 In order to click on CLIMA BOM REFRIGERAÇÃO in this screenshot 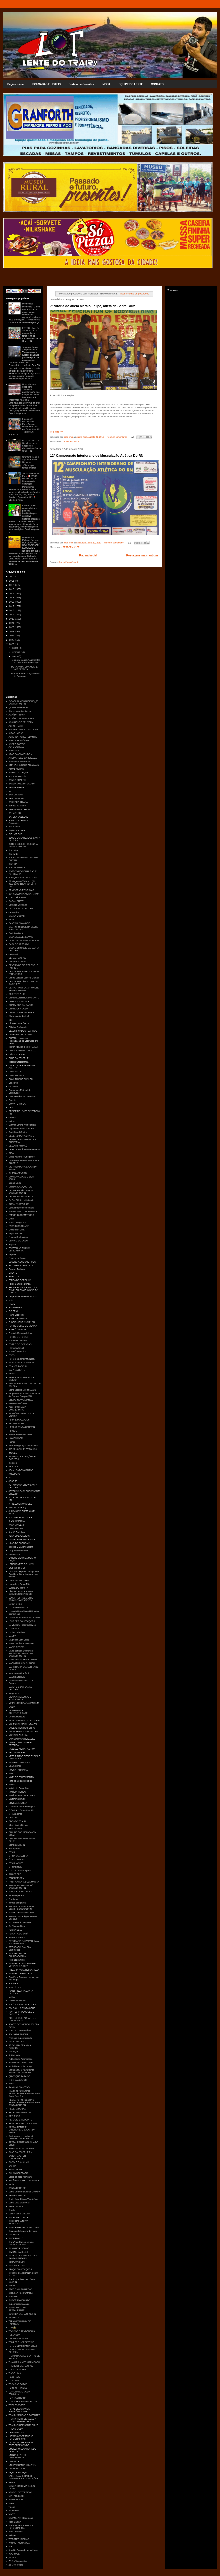, I will do `click(23, 1047)`.